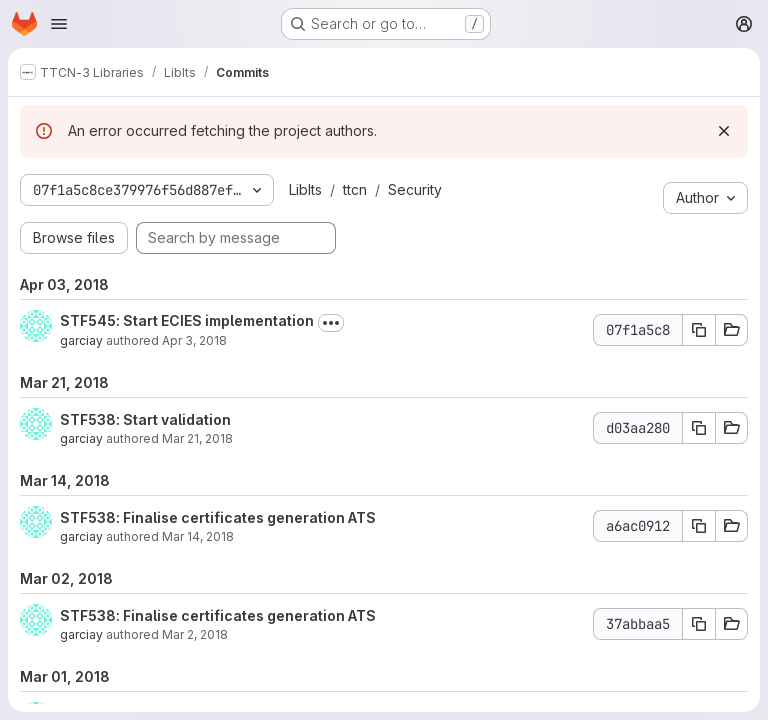 Image resolution: width=768 pixels, height=720 pixels. I want to click on STF538: Start validation, so click(145, 419).